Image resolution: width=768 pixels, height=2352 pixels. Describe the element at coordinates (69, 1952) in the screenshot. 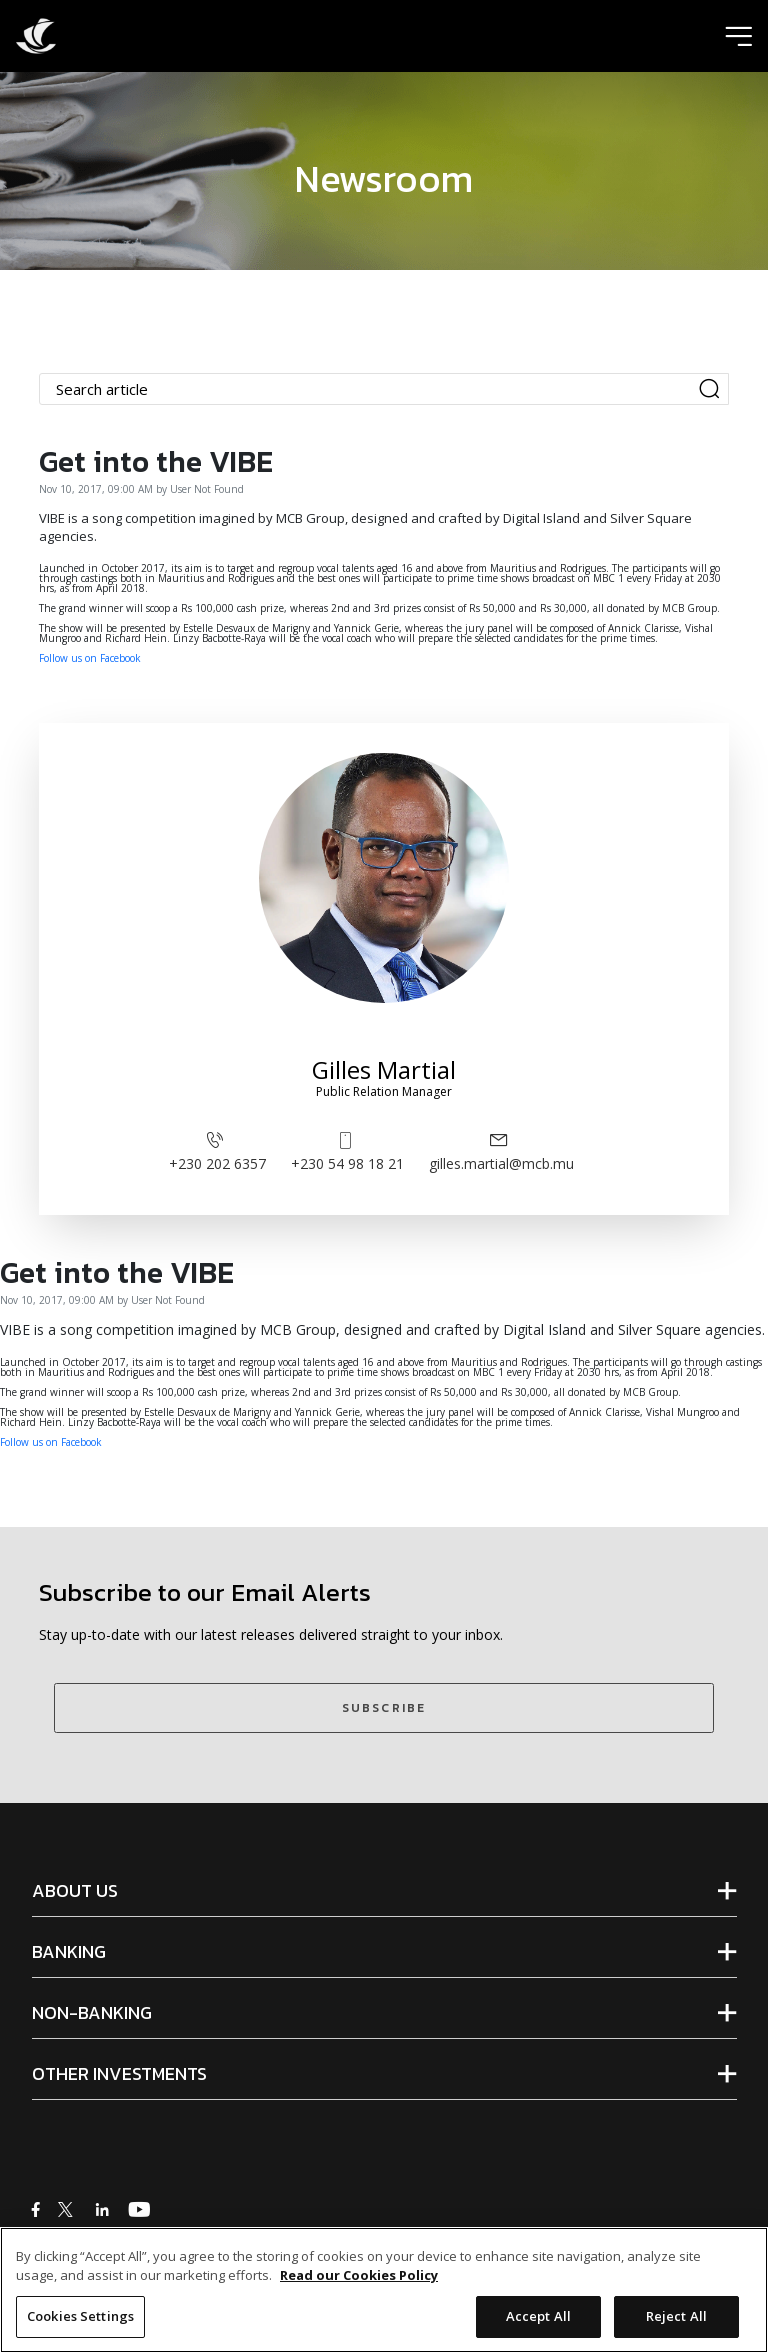

I see `BANKING [tab]` at that location.